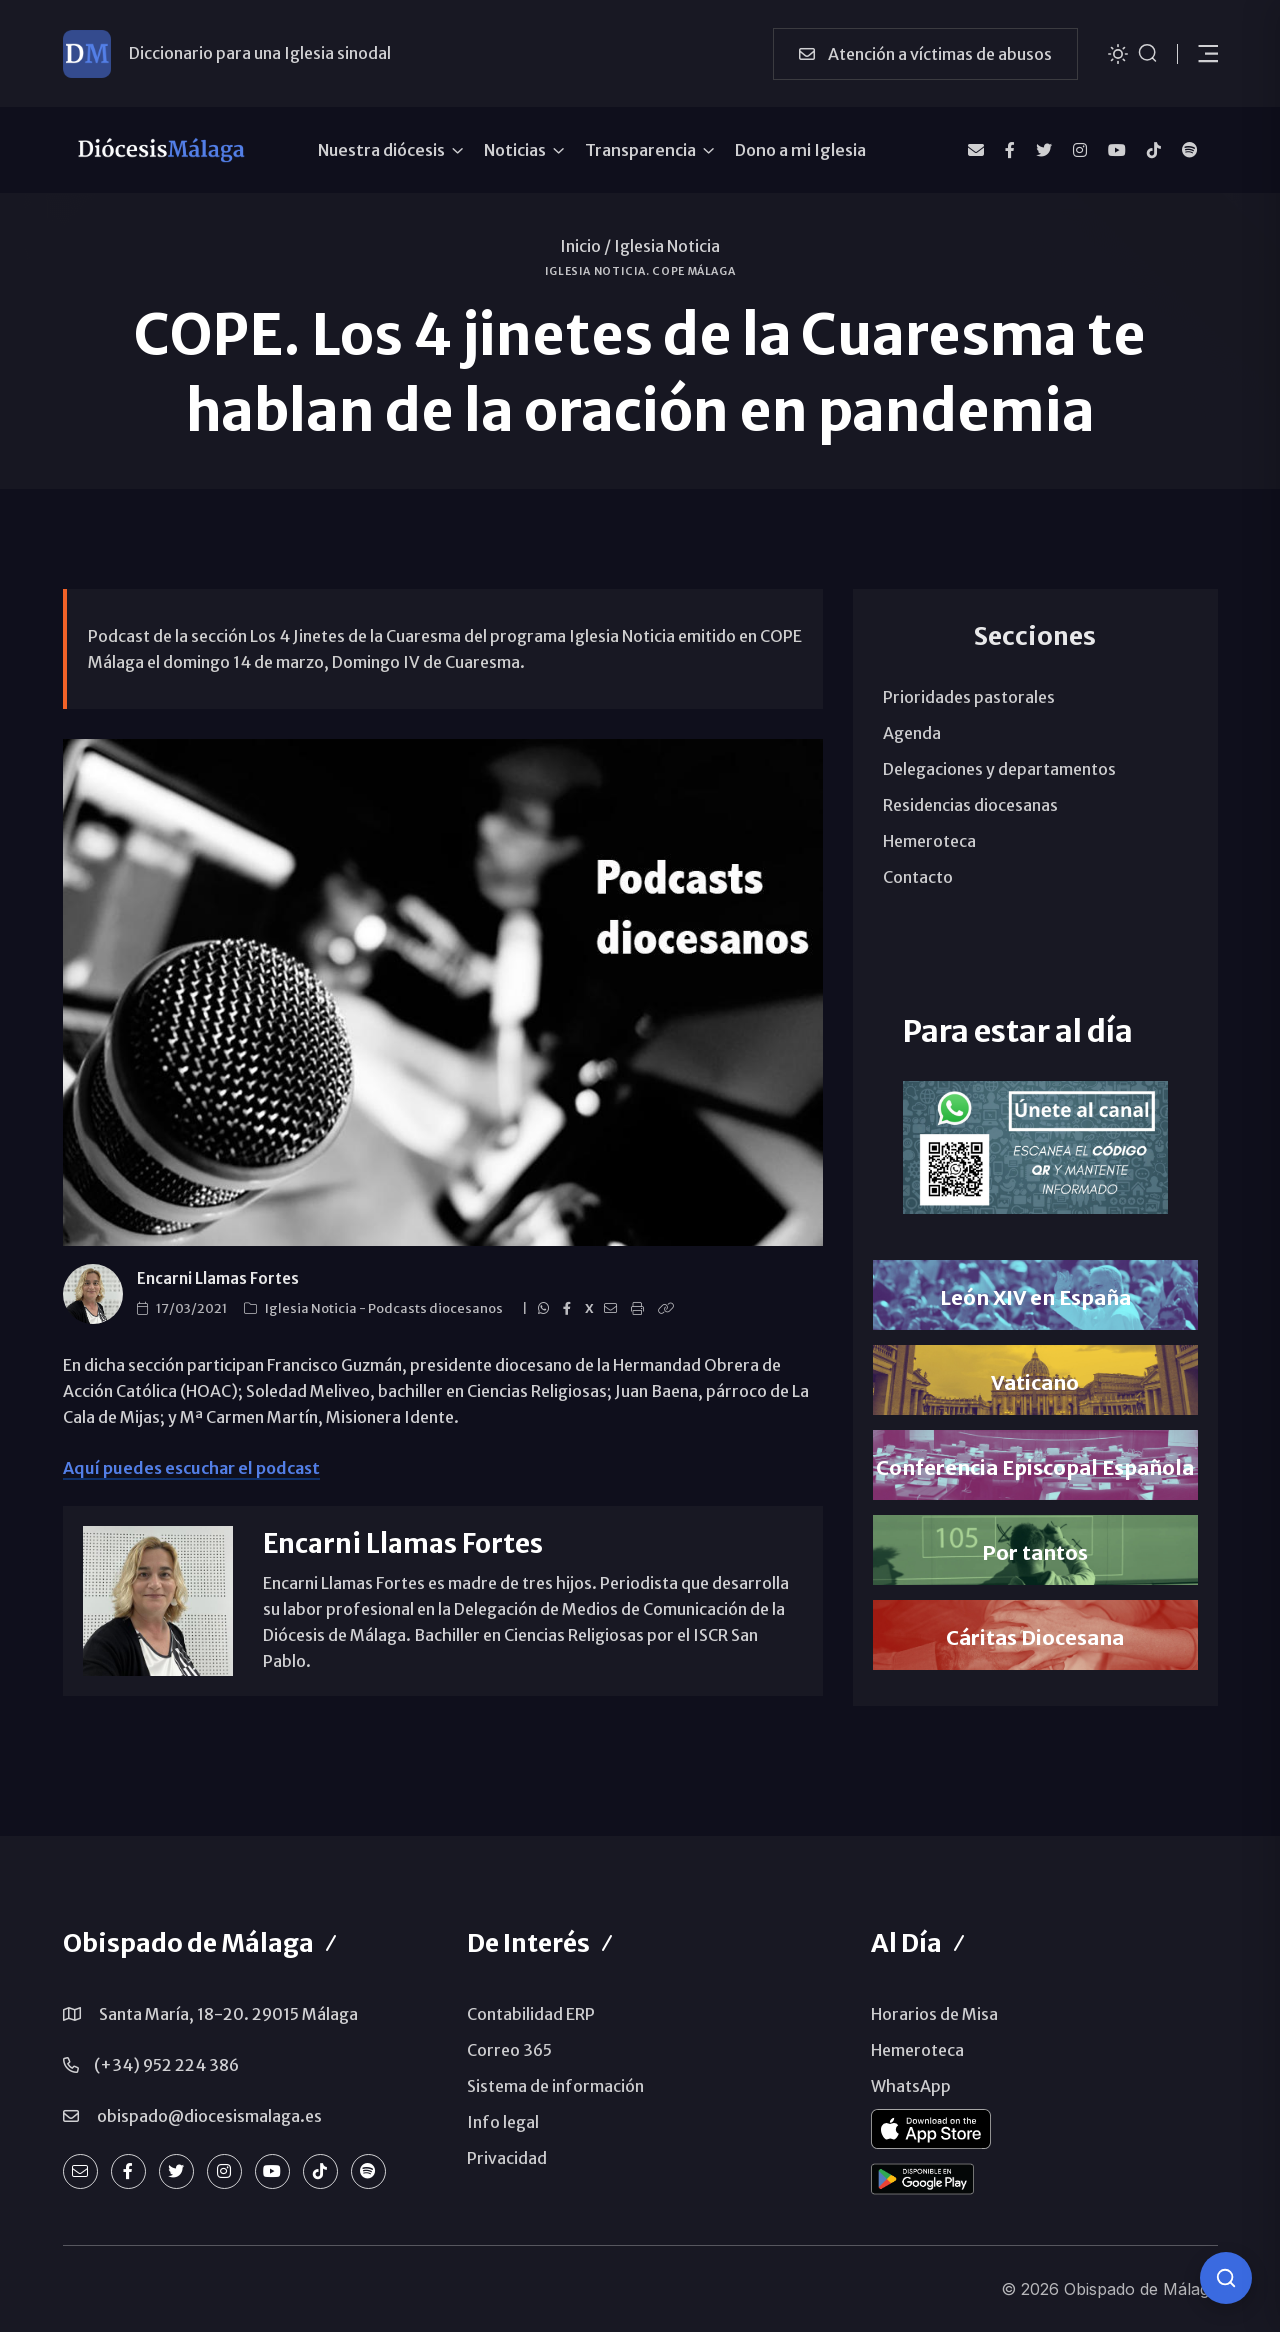 The image size is (1280, 2332). Describe the element at coordinates (1118, 52) in the screenshot. I see `[Cambiar tema]` at that location.